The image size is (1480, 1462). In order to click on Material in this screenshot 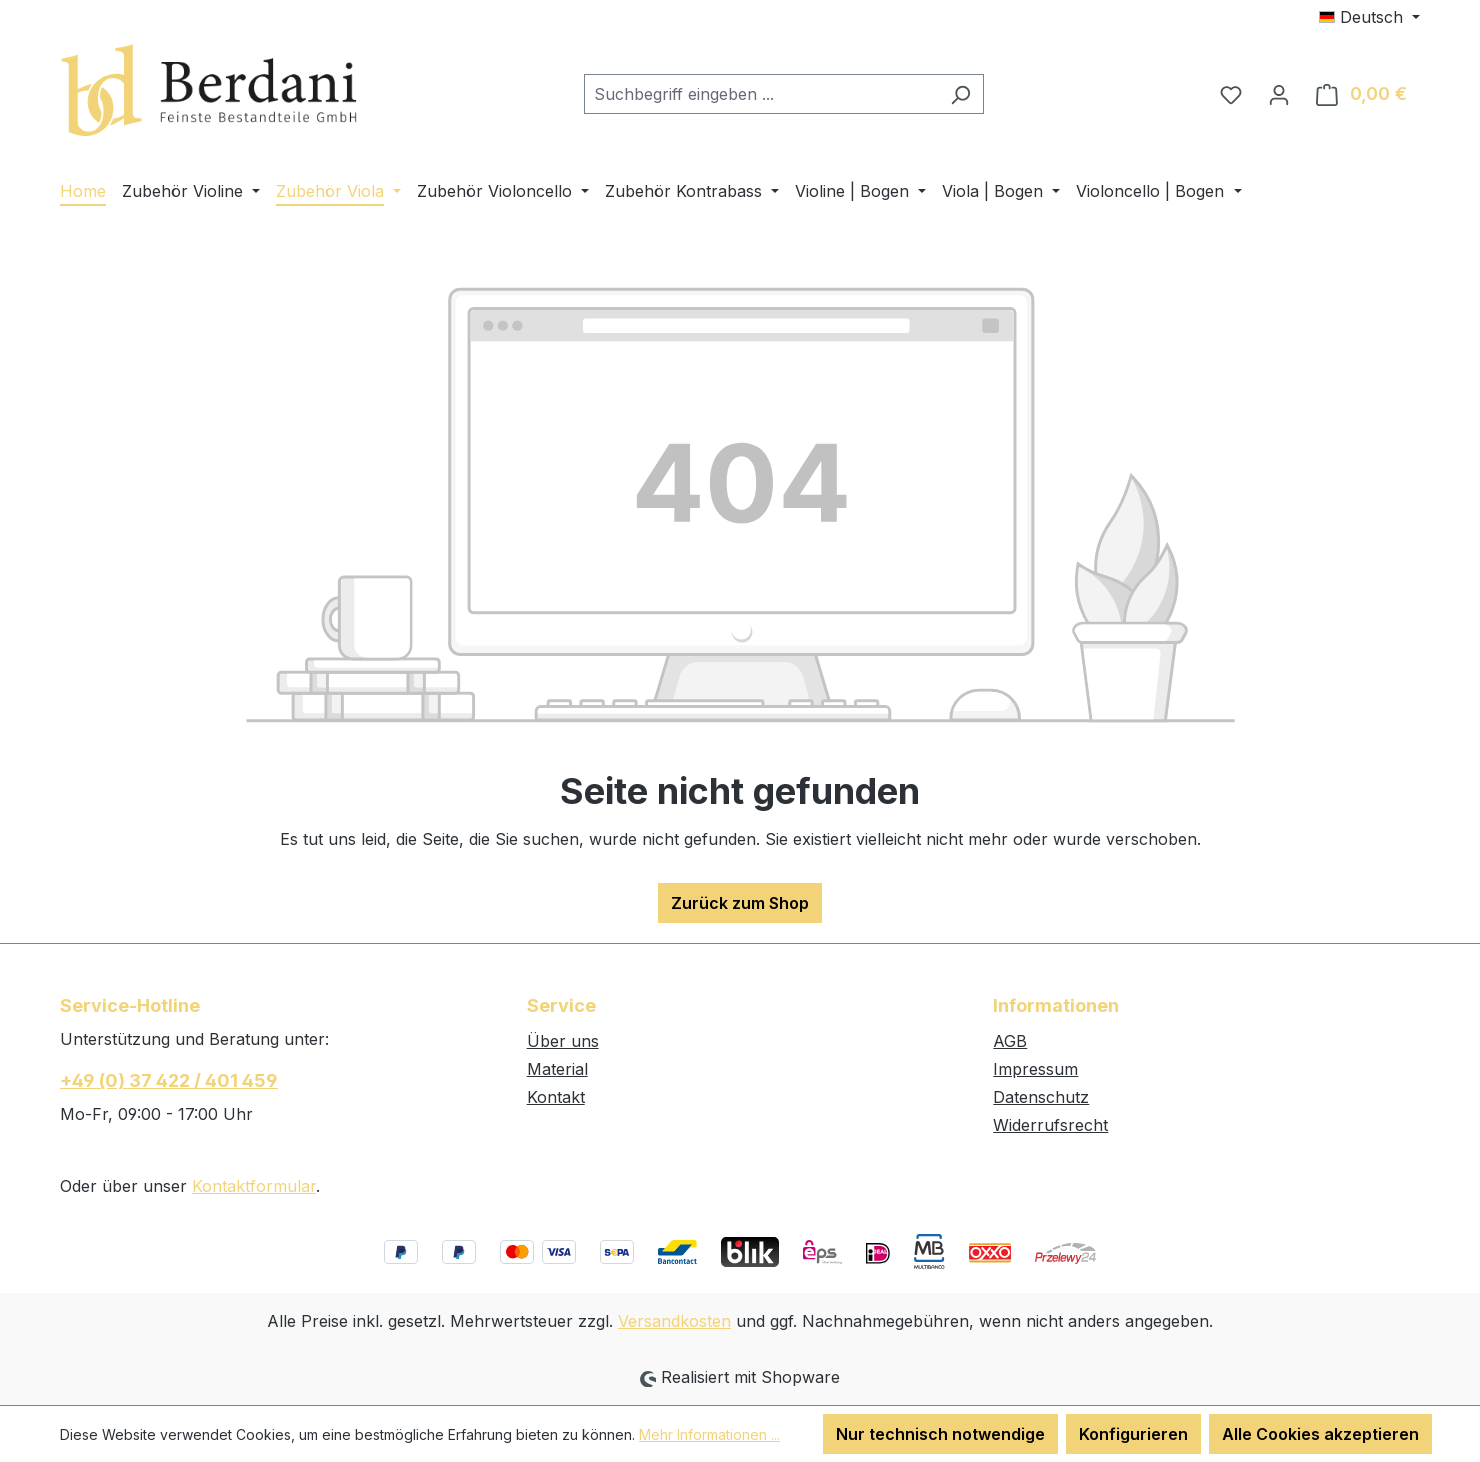, I will do `click(557, 1069)`.